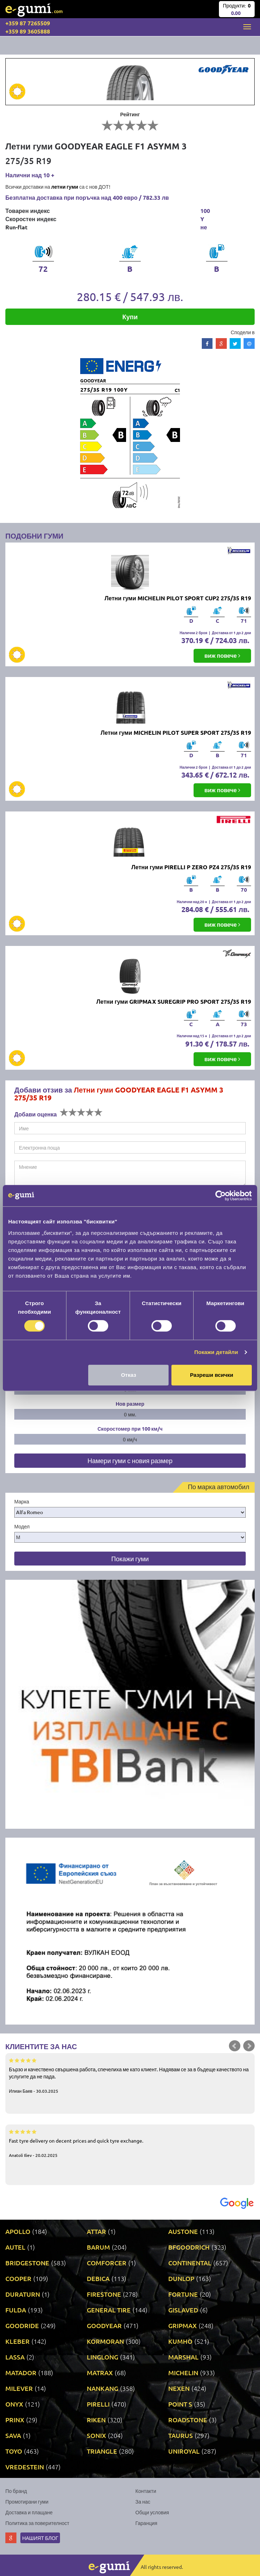  I want to click on MILEVER, so click(19, 2388).